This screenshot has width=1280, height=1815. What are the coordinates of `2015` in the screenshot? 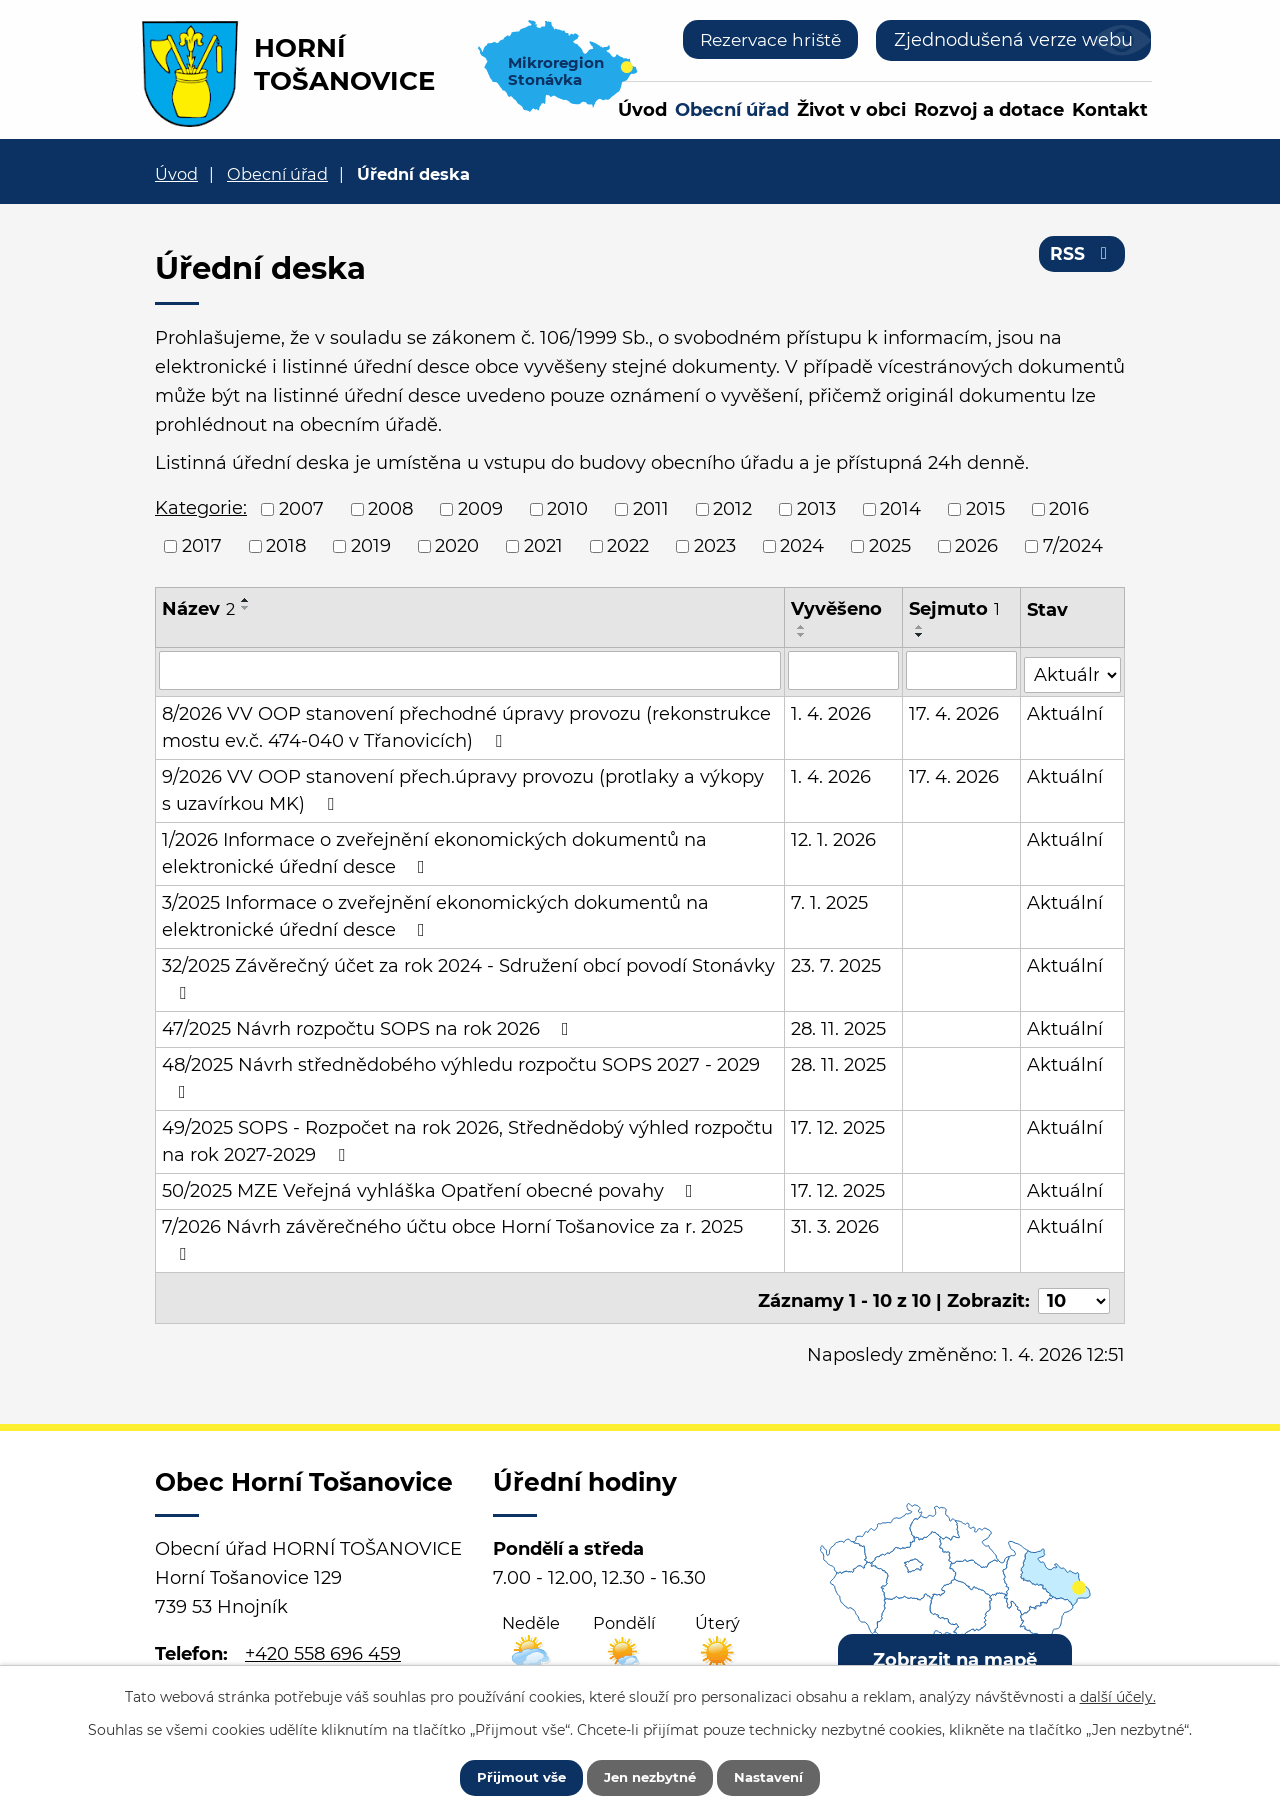 It's located at (985, 509).